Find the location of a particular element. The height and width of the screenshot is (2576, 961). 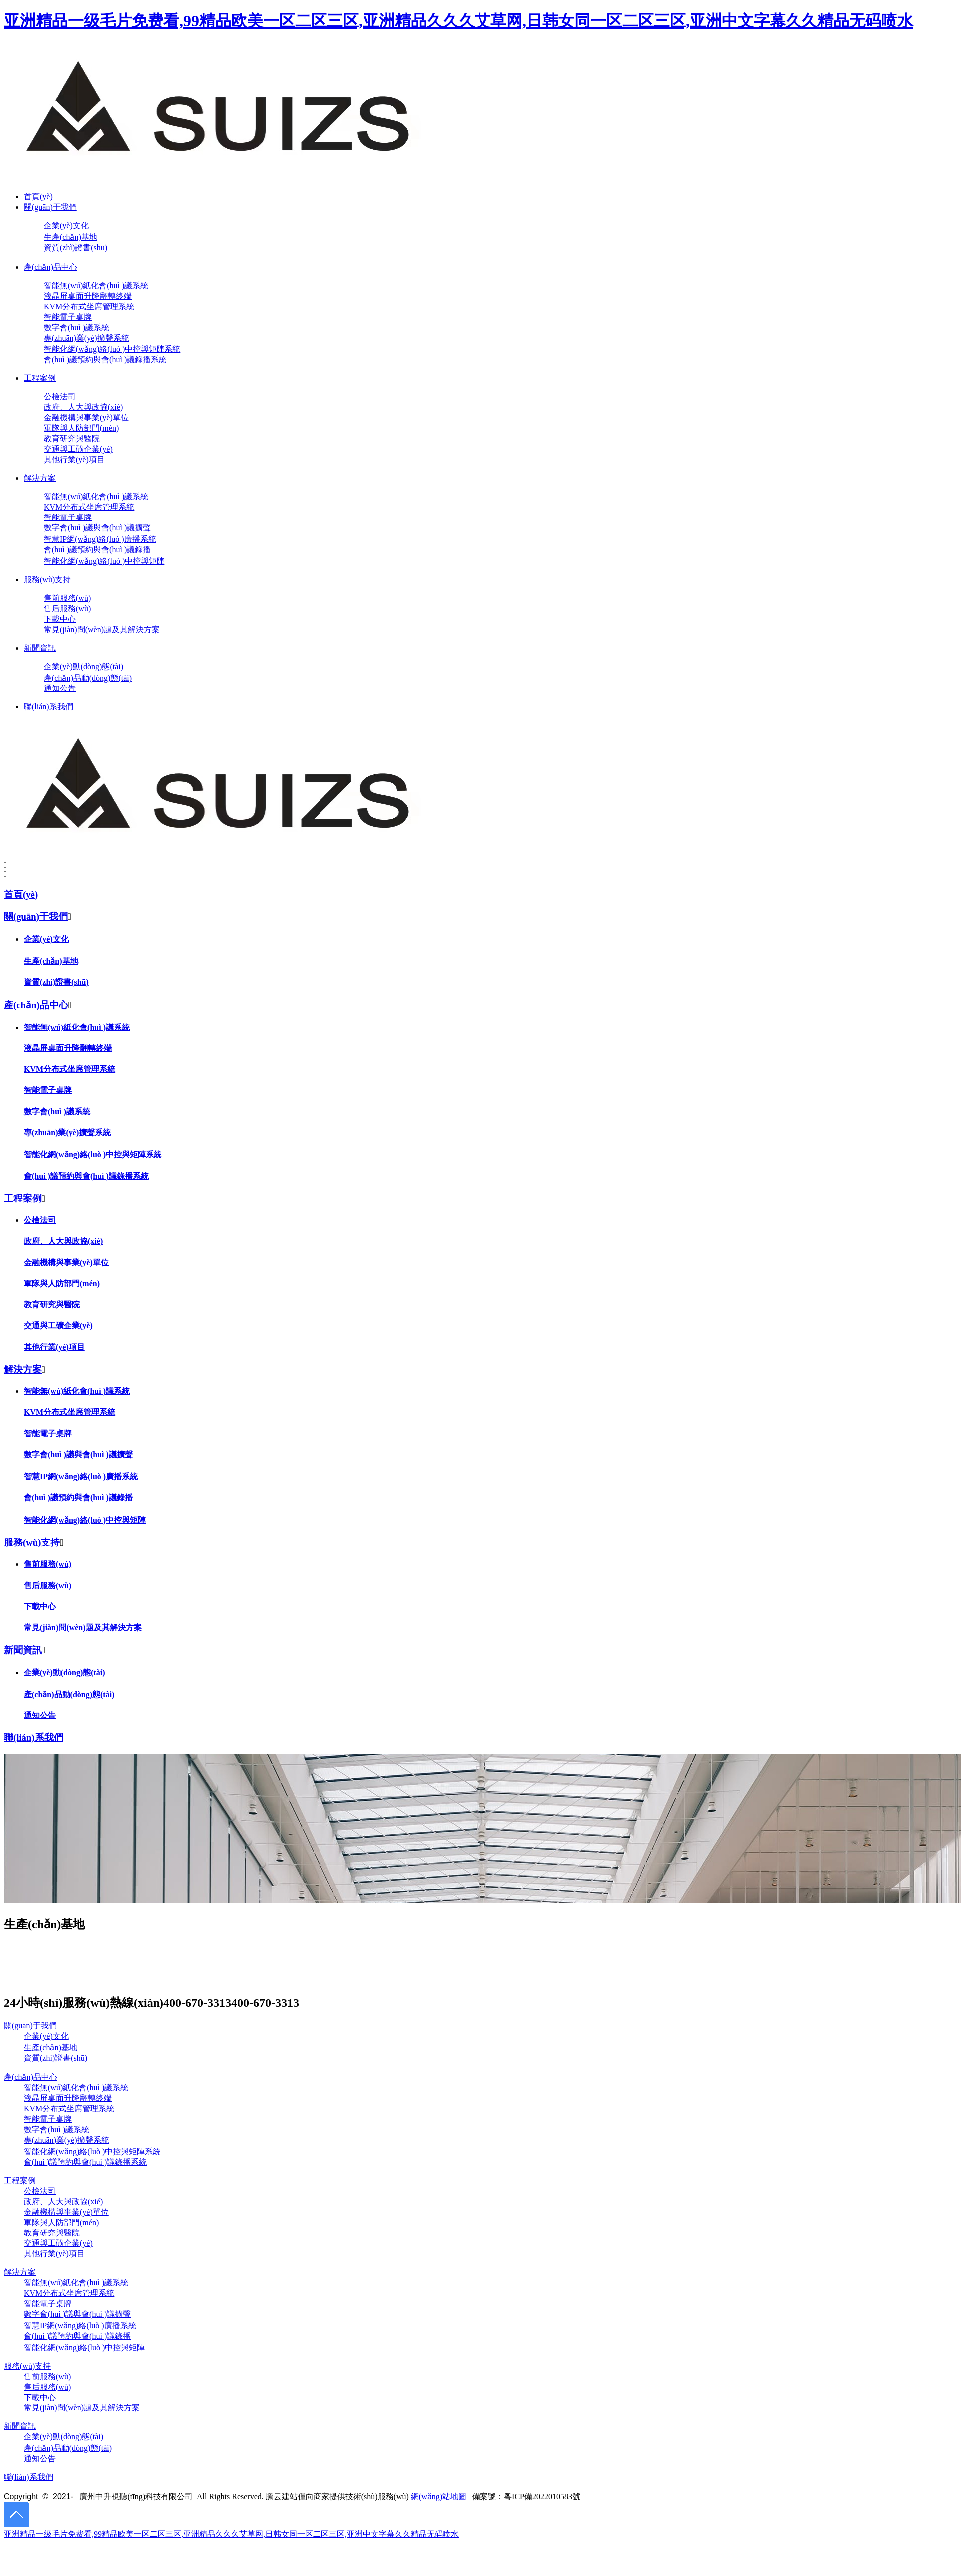

會(huì )議預約與會(huì )議錄播 is located at coordinates (97, 549).